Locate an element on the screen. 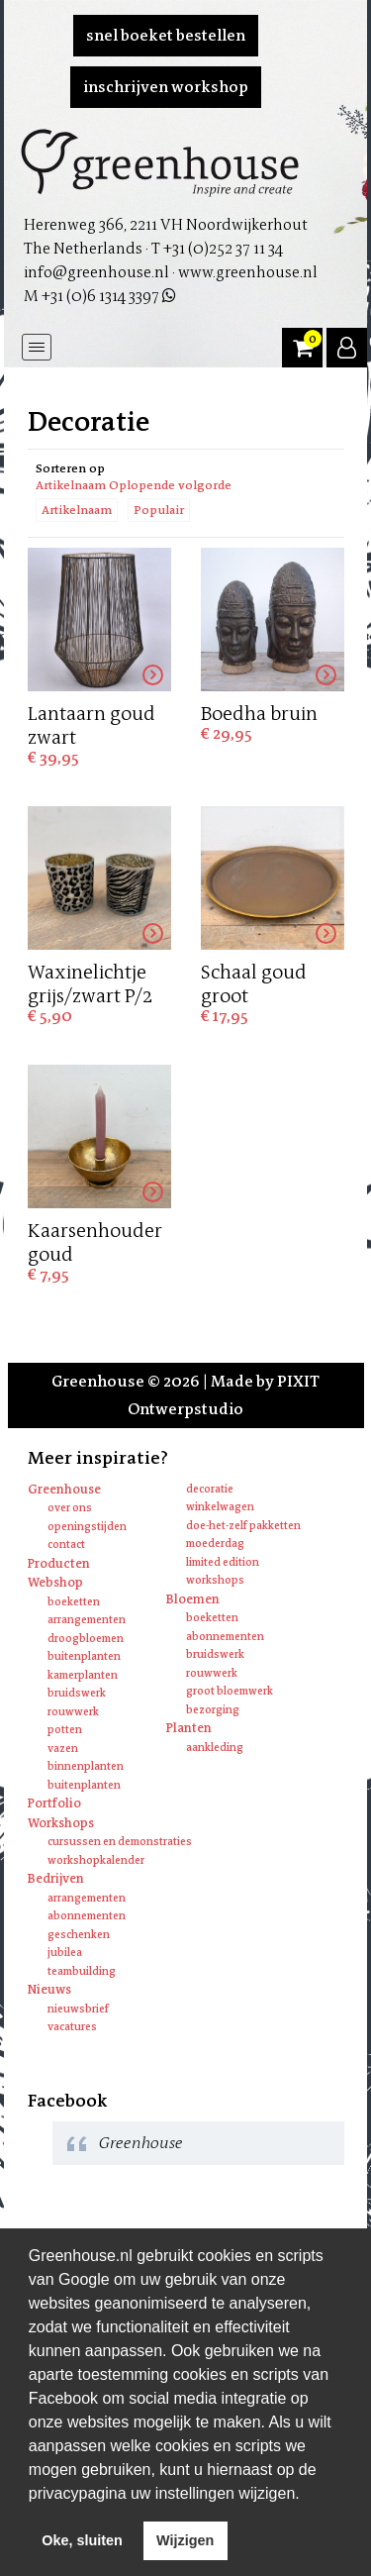 The image size is (371, 2576). Bedrijven is located at coordinates (56, 1878).